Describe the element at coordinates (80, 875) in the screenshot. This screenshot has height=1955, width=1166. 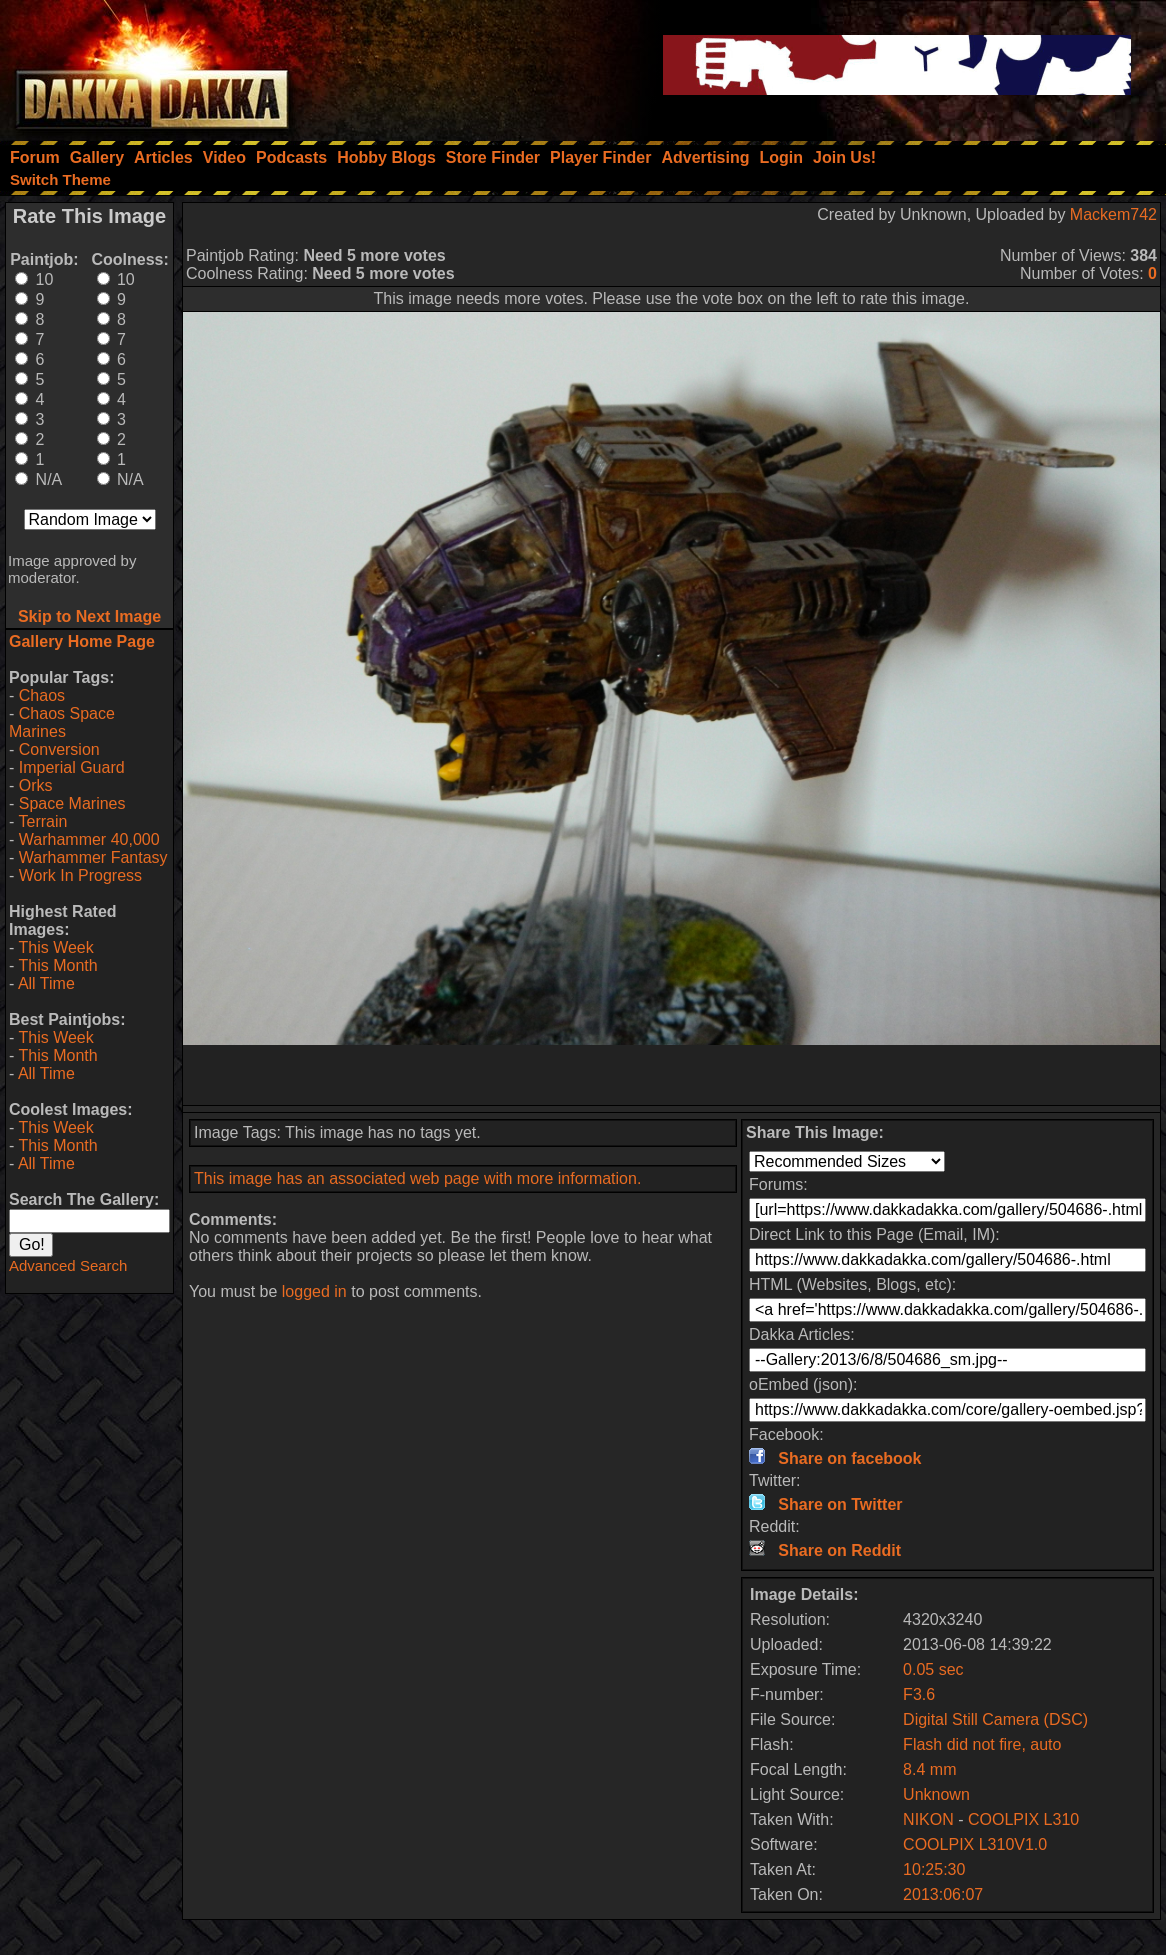
I see `Work In Progress` at that location.